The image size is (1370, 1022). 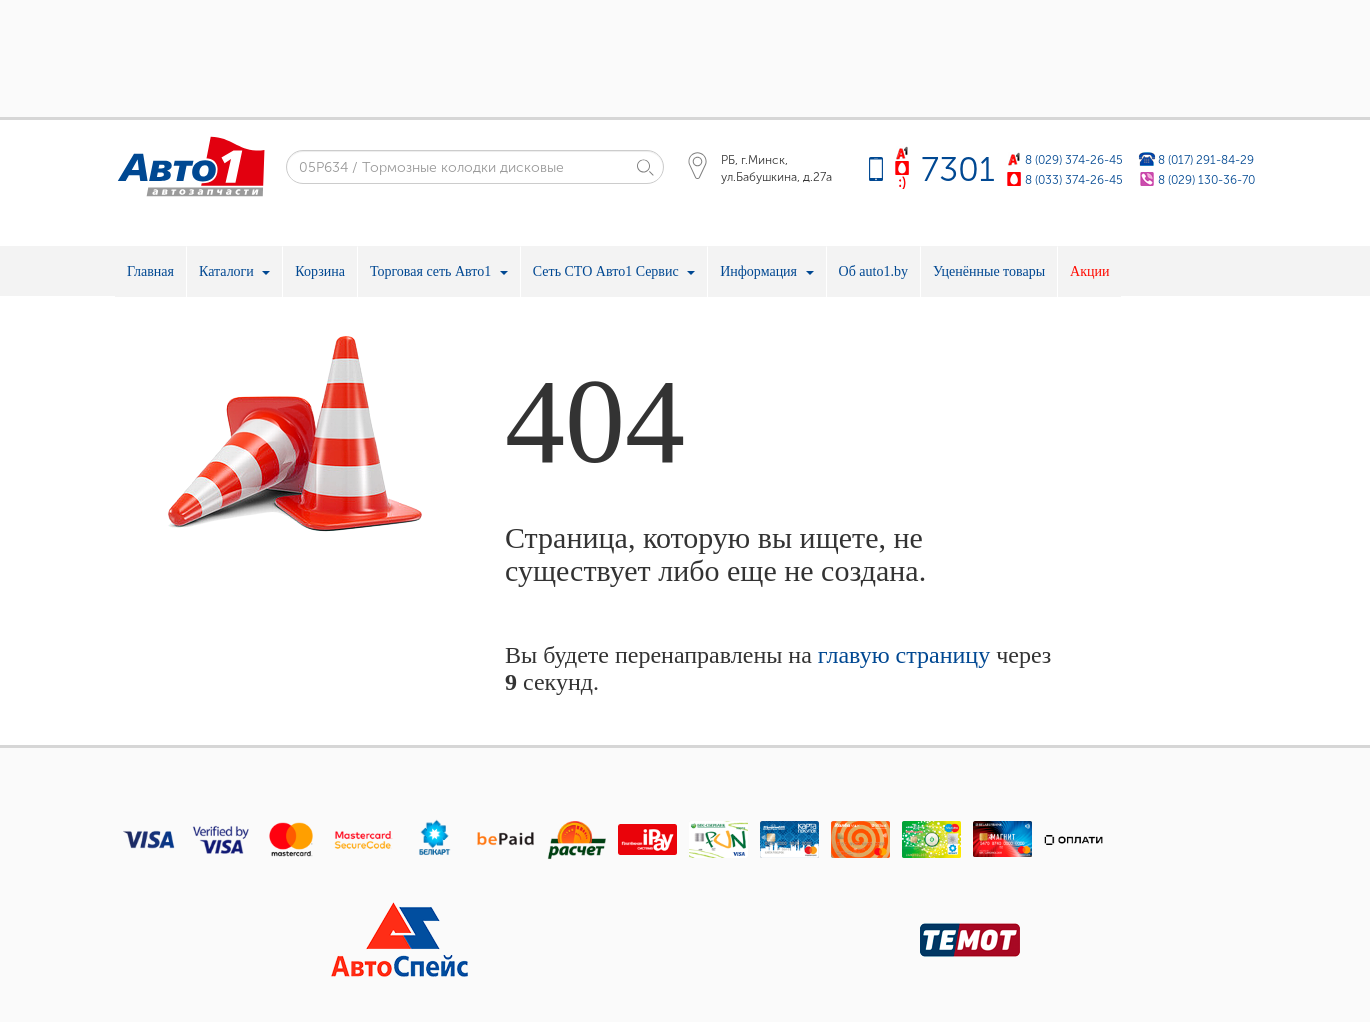 I want to click on 8 (029) 130-36-70, so click(x=1206, y=179).